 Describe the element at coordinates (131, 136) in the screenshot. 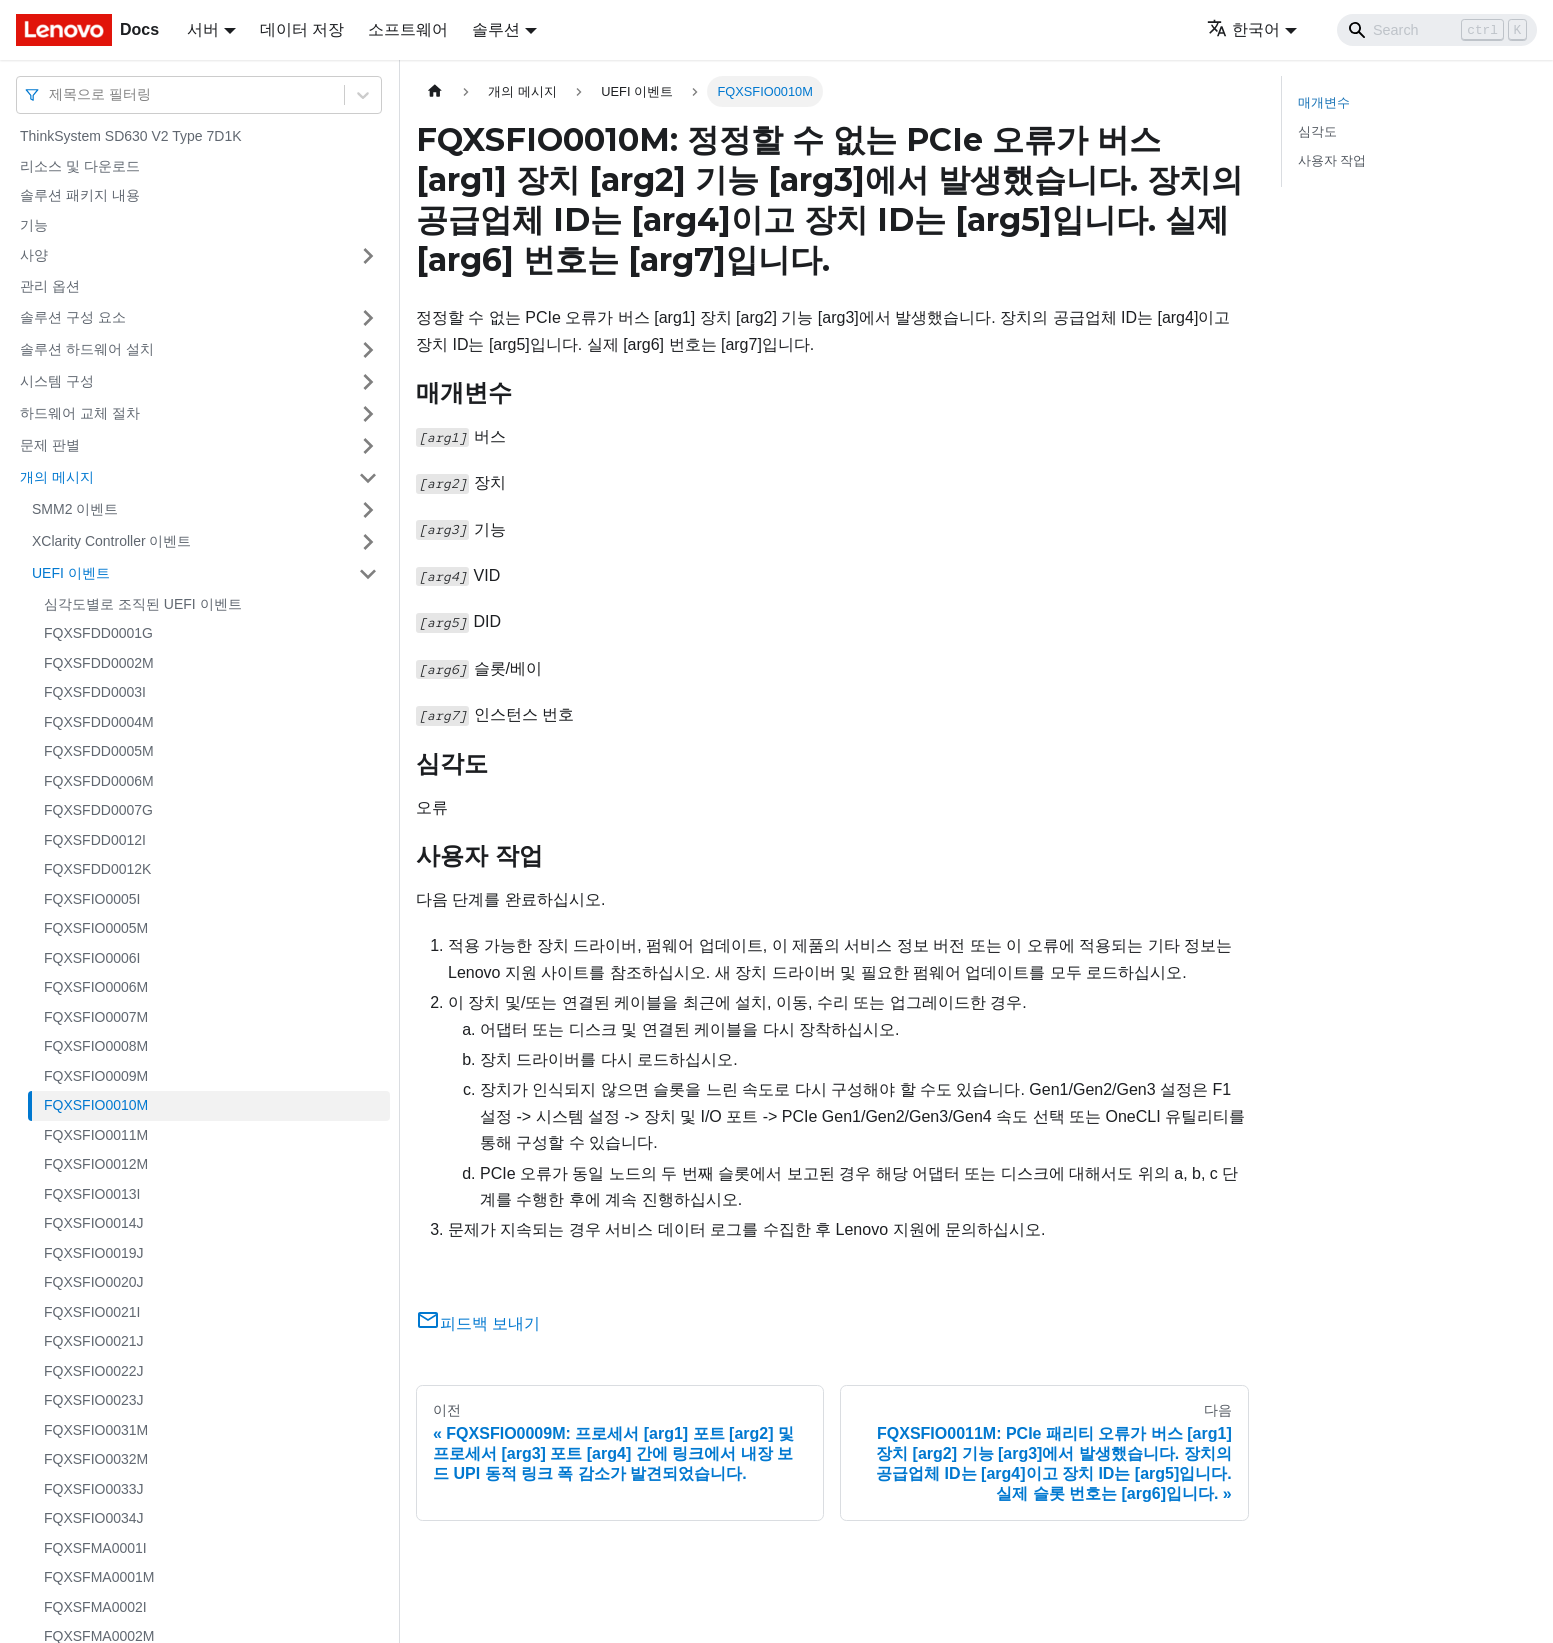

I see `ThinkSystem SD630 V2 Type 7D1K` at that location.